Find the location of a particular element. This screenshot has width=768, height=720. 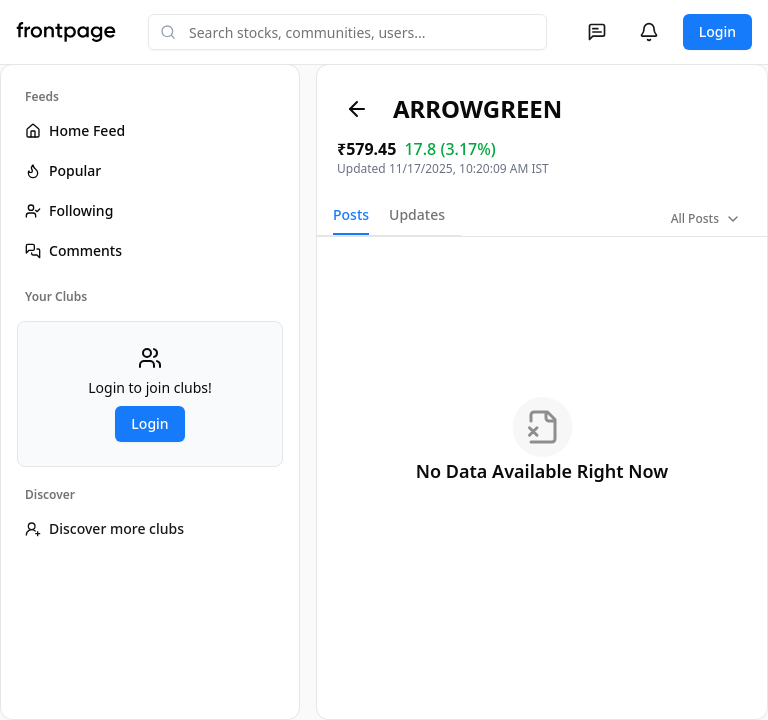

Login is located at coordinates (717, 31).